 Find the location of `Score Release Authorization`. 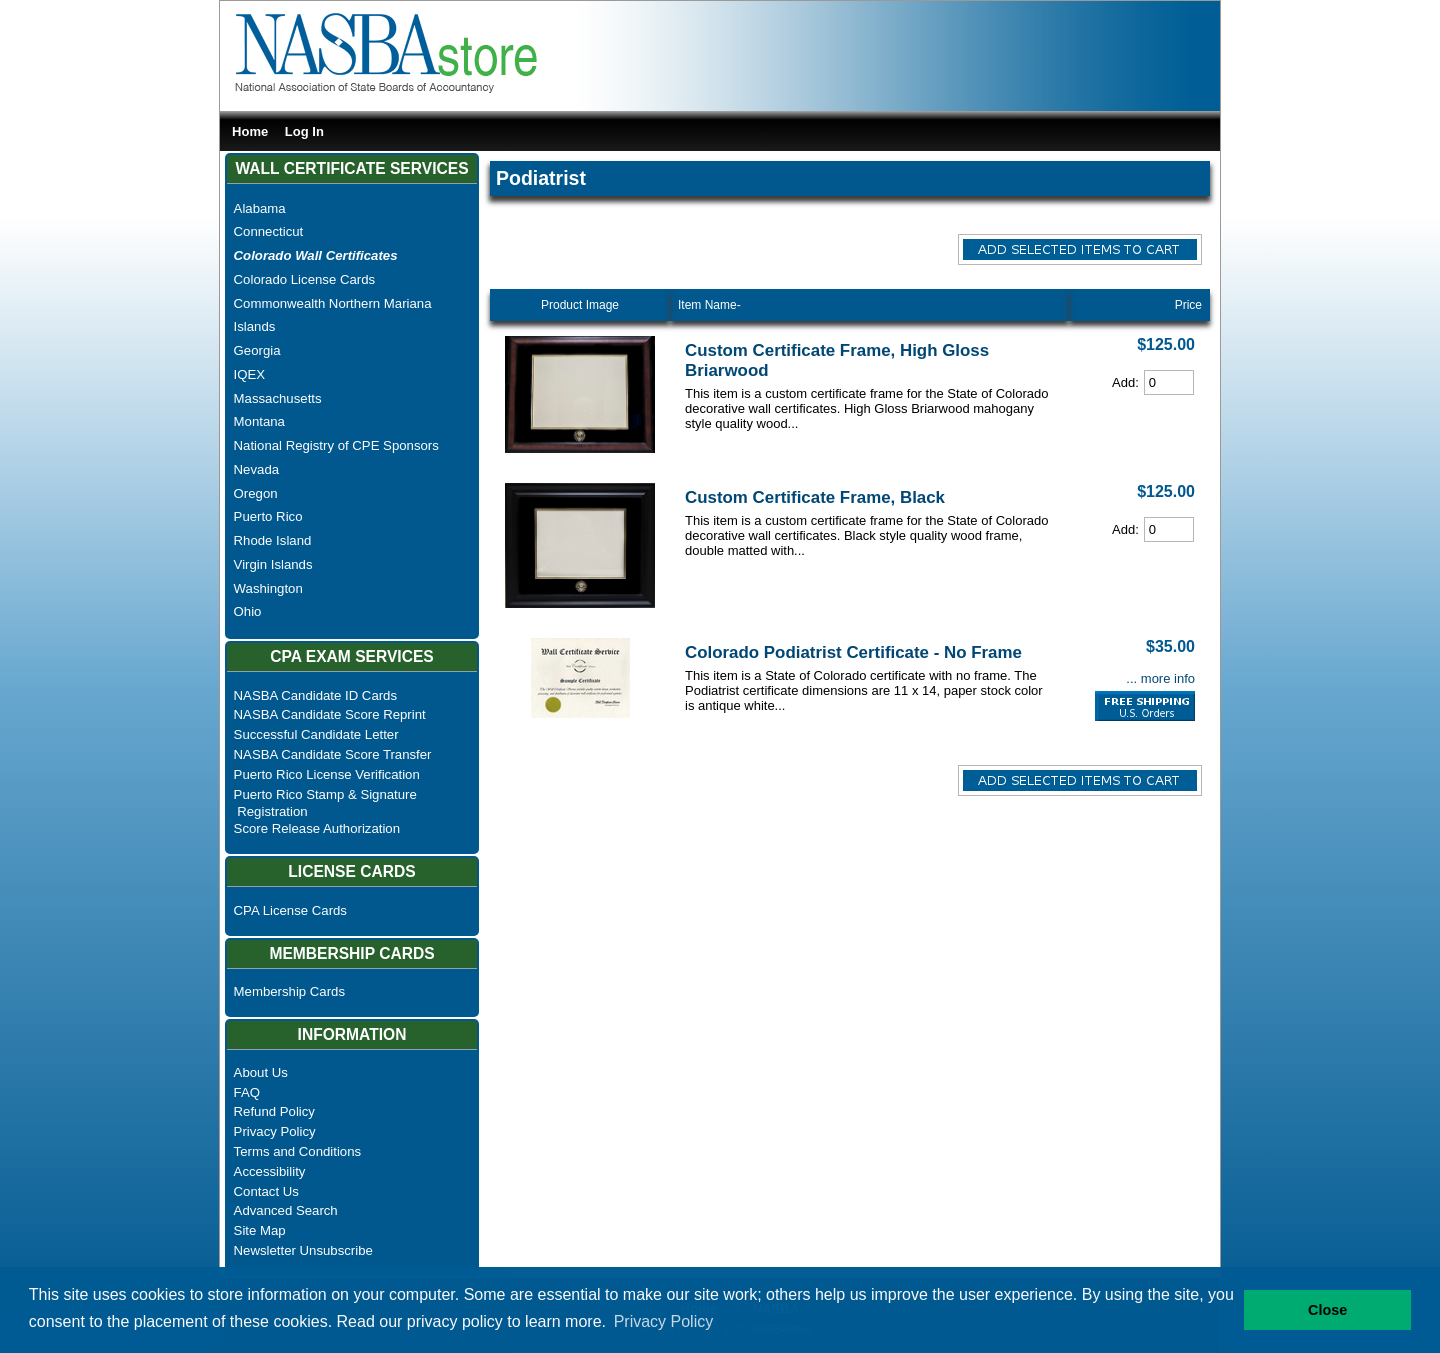

Score Release Authorization is located at coordinates (317, 828).